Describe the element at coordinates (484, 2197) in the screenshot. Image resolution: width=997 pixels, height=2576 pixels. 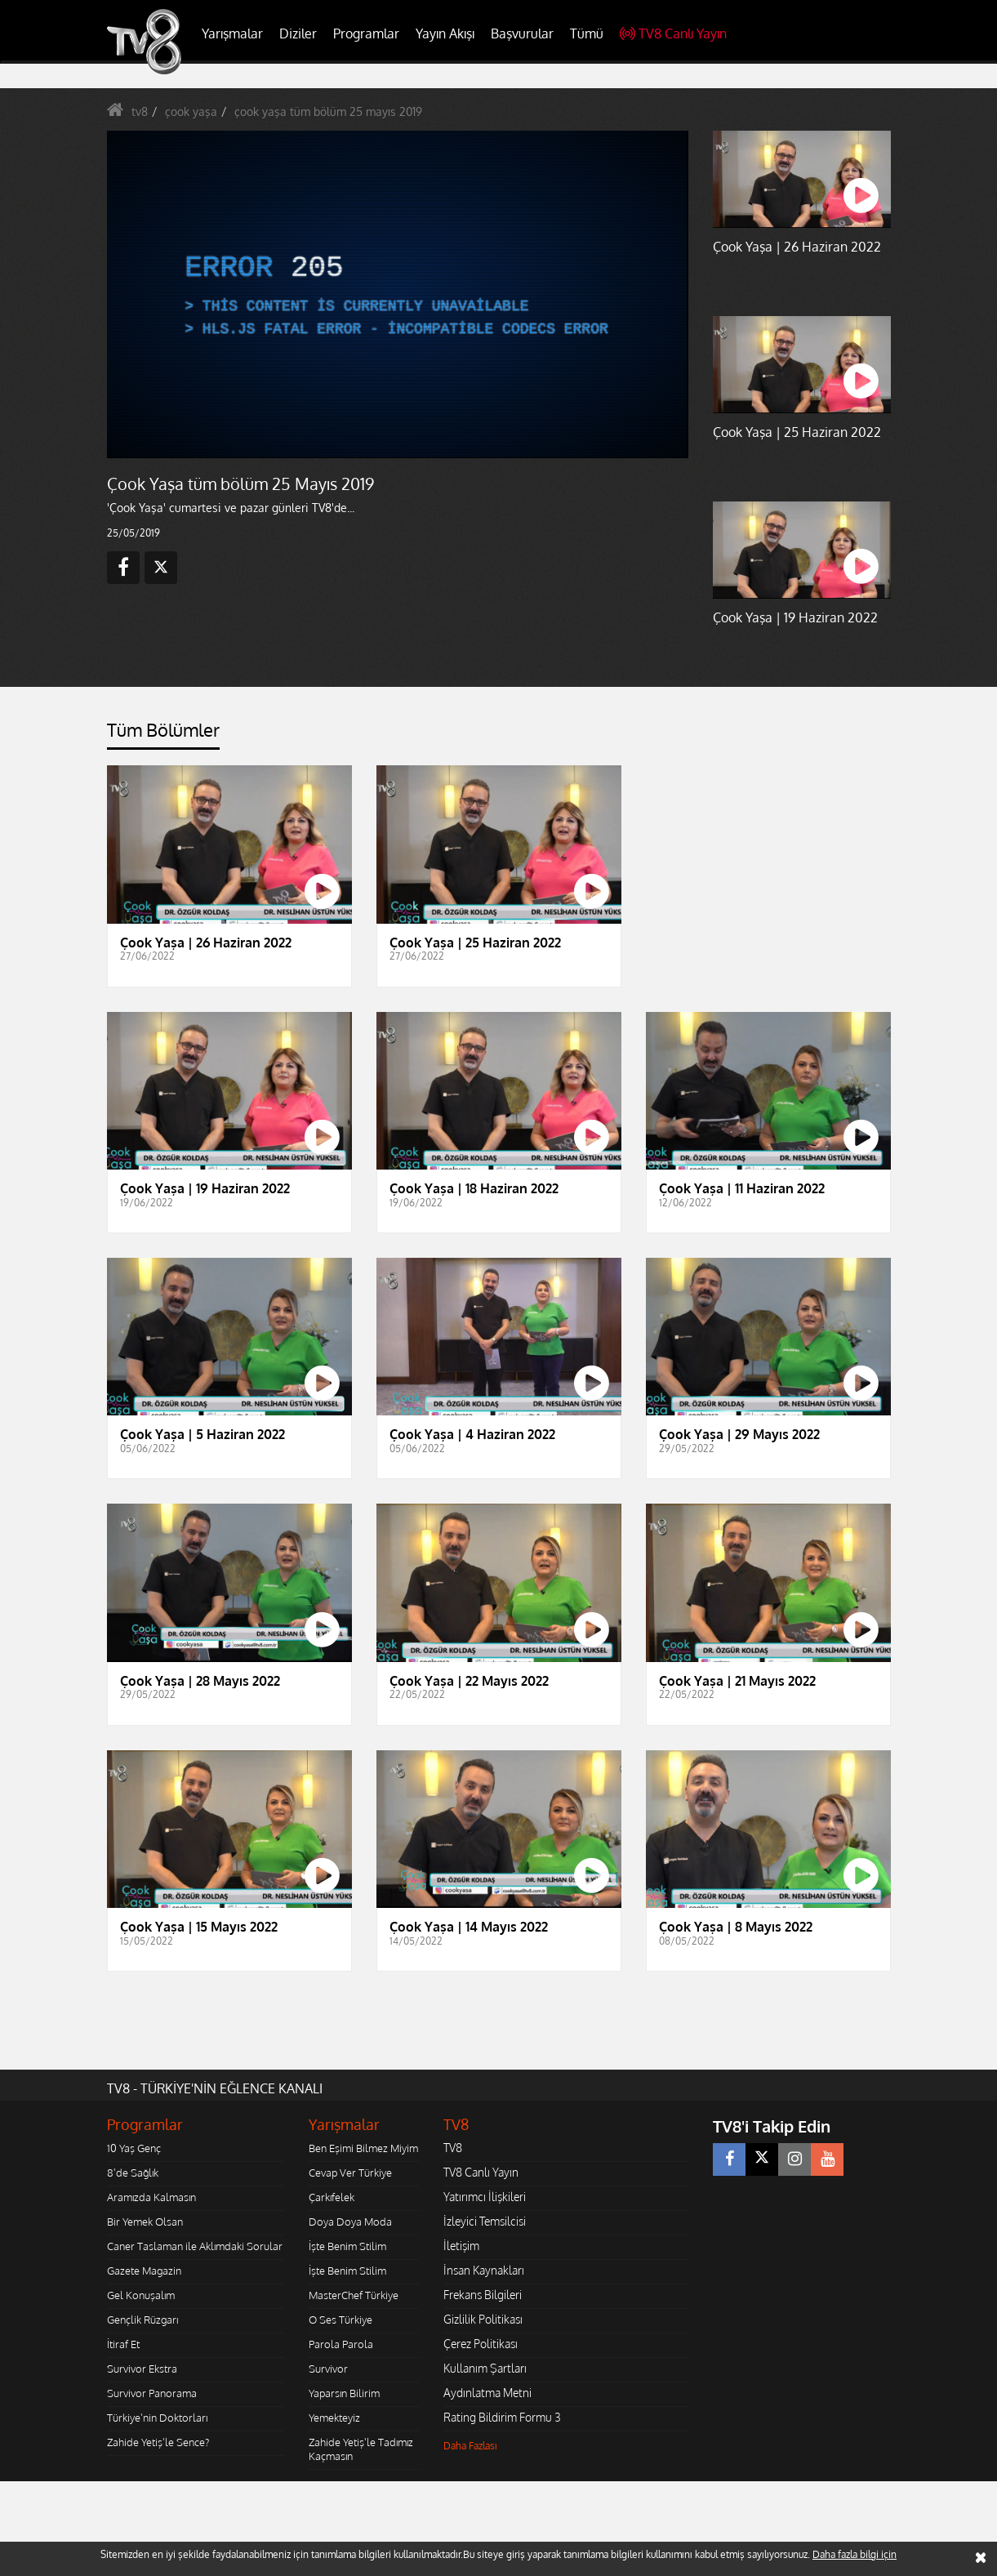
I see `Yatırımcı İlişkileri` at that location.